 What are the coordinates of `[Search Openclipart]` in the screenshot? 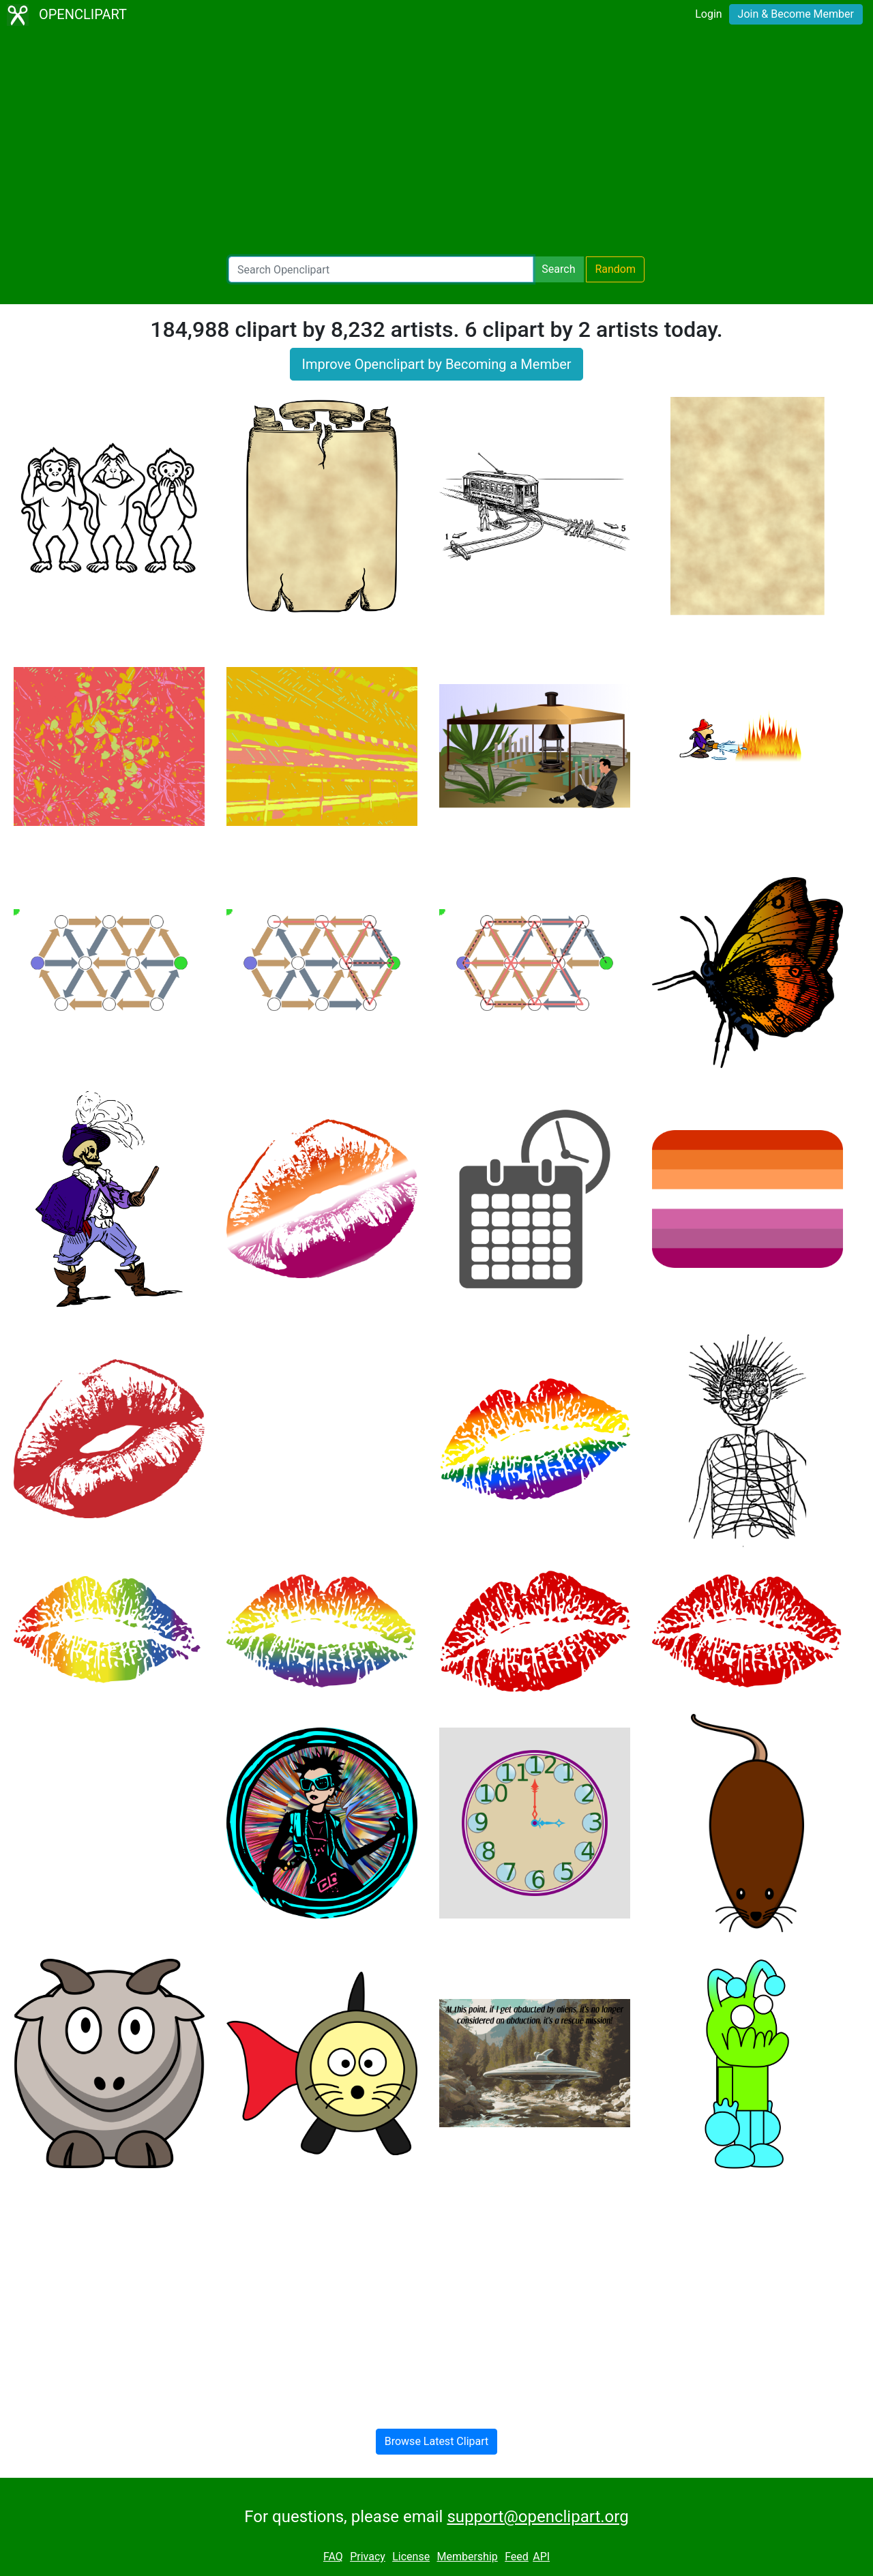 It's located at (380, 269).